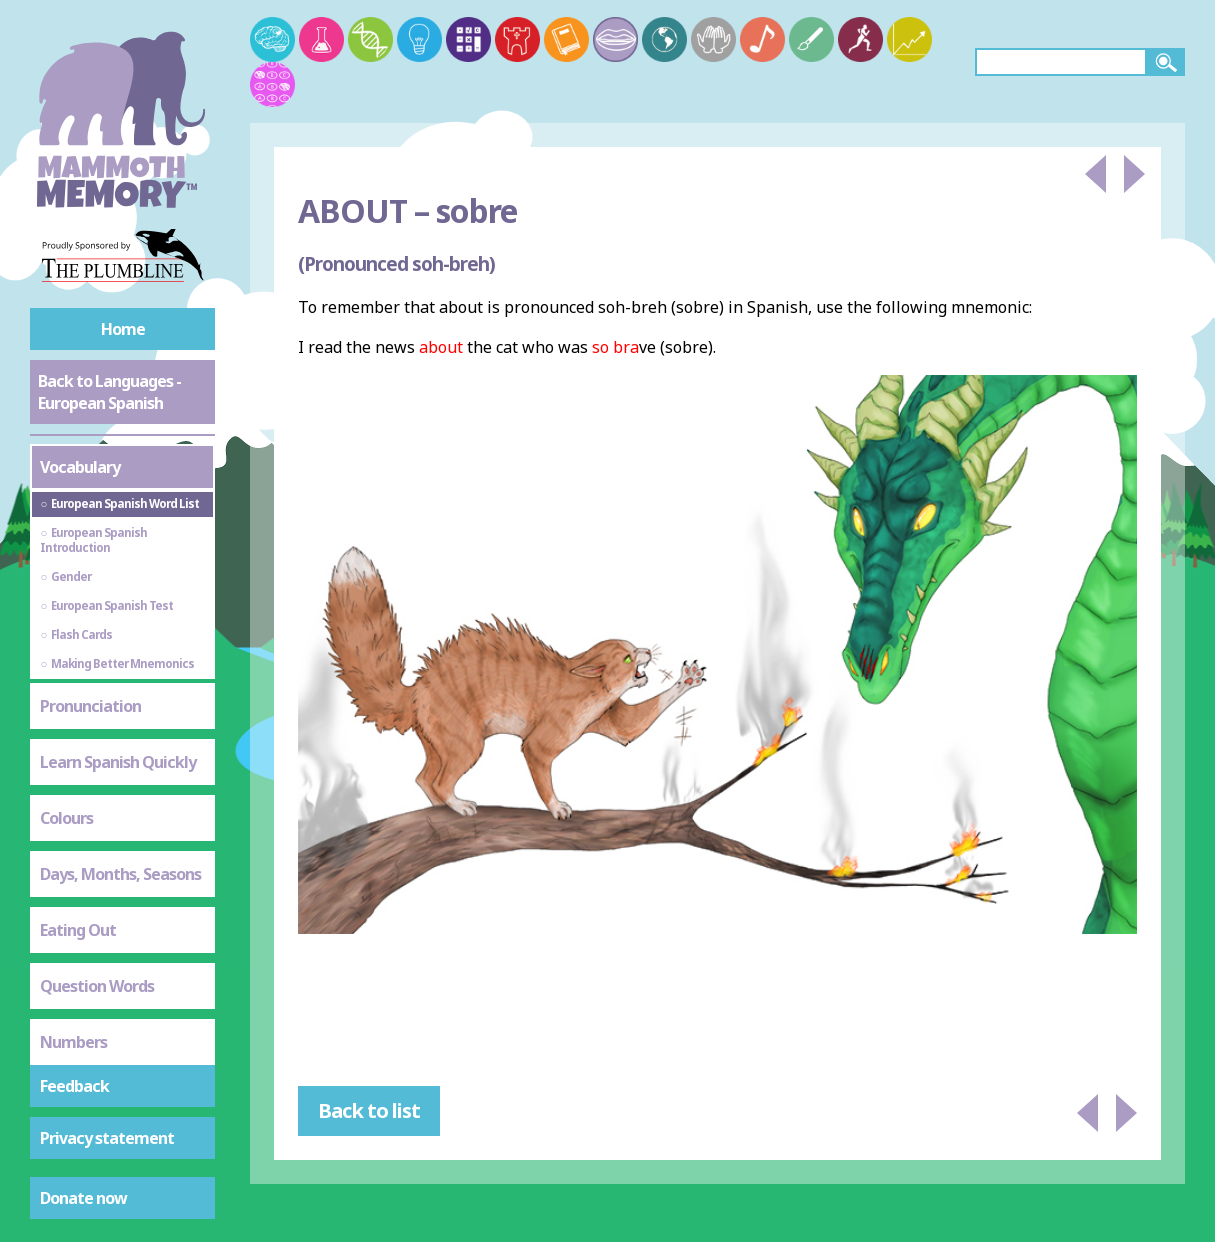  What do you see at coordinates (118, 762) in the screenshot?
I see `Learn Spanish Quickly` at bounding box center [118, 762].